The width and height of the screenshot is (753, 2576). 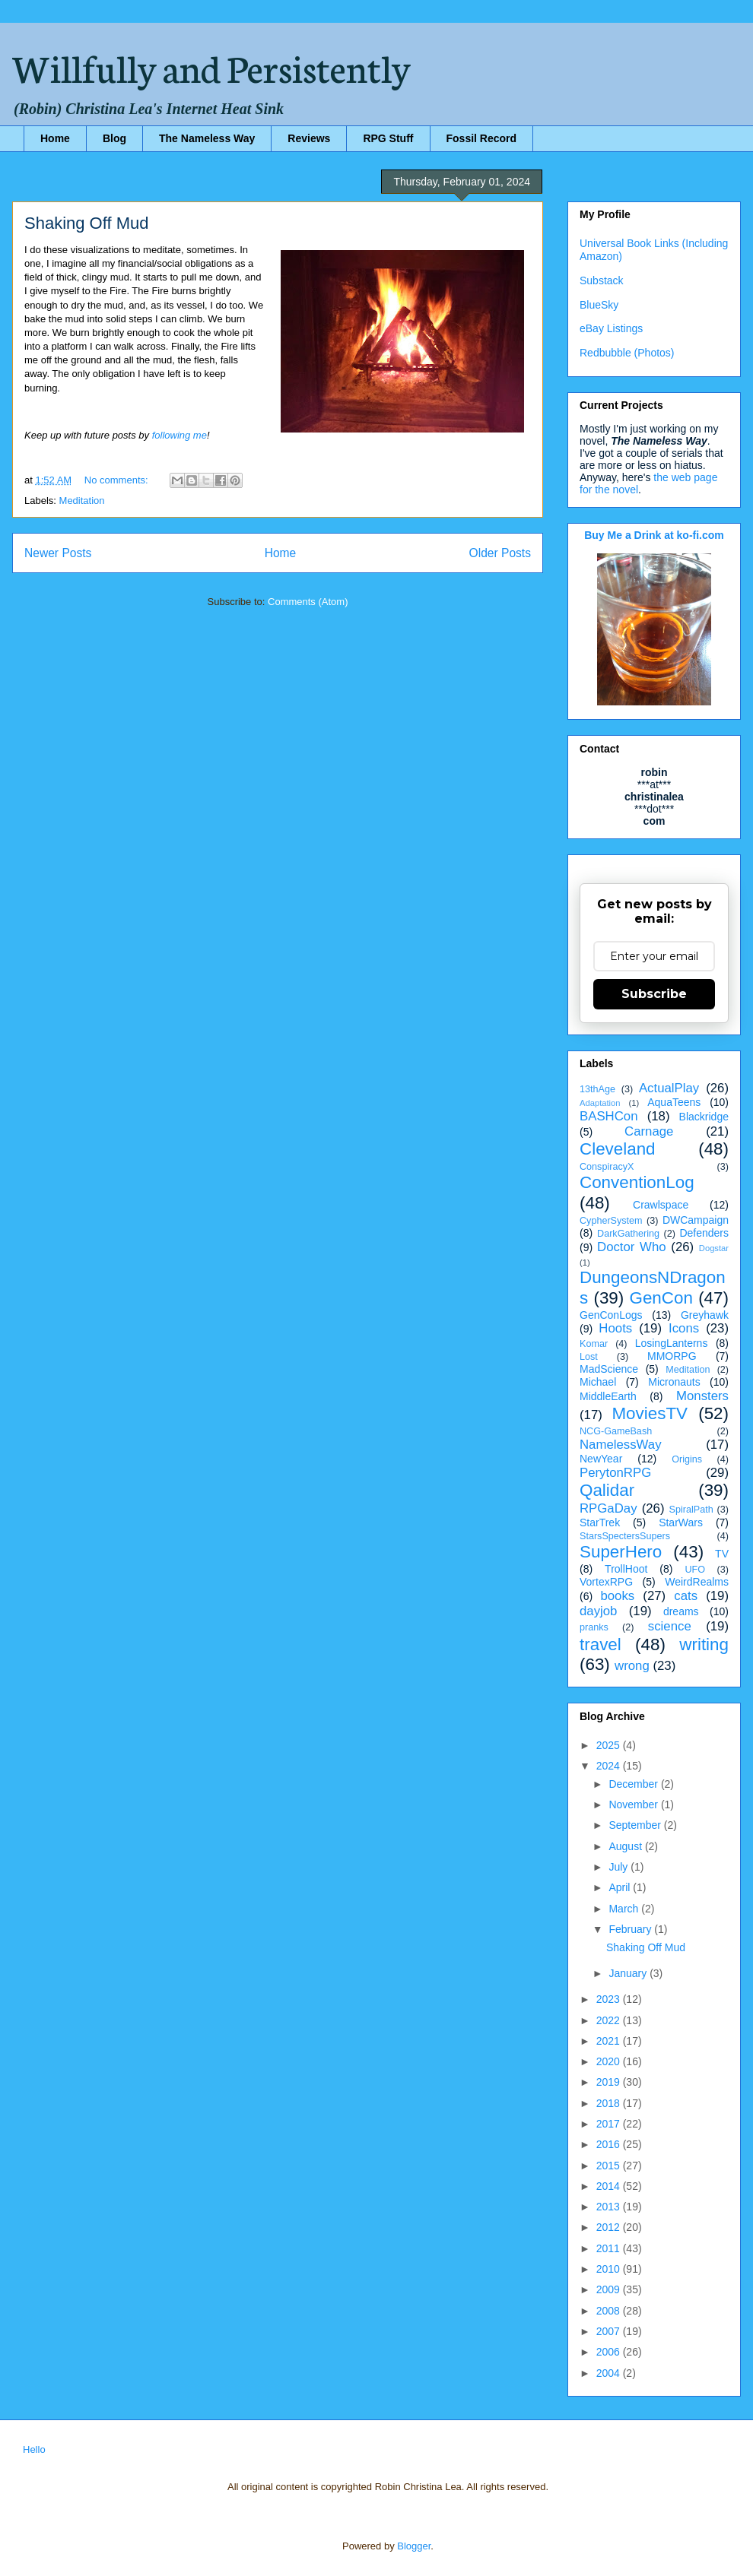 What do you see at coordinates (695, 1220) in the screenshot?
I see `DWCampaign` at bounding box center [695, 1220].